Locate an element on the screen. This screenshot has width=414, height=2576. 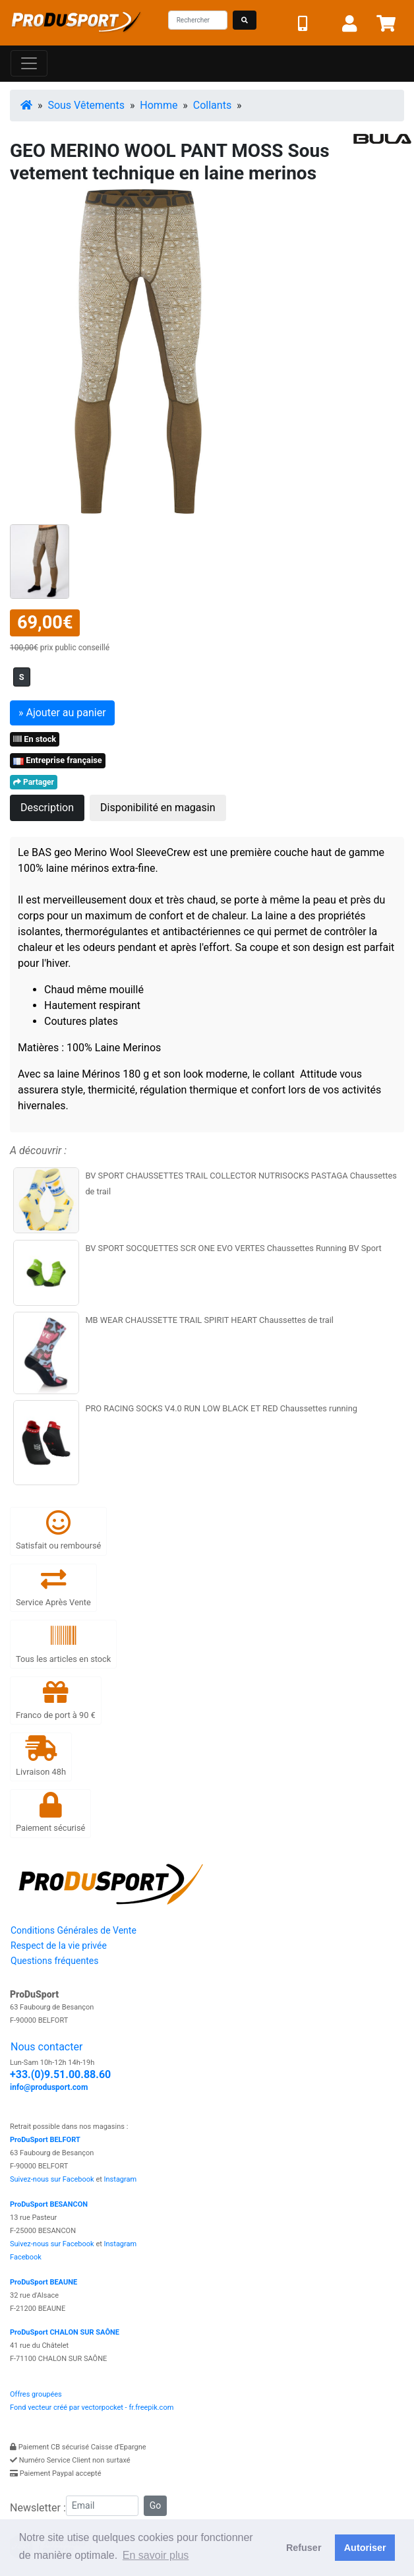
PRO RACING SOCKS V4.0 RUN LOW BLACK ET RED Chaussettes running is located at coordinates (221, 1408).